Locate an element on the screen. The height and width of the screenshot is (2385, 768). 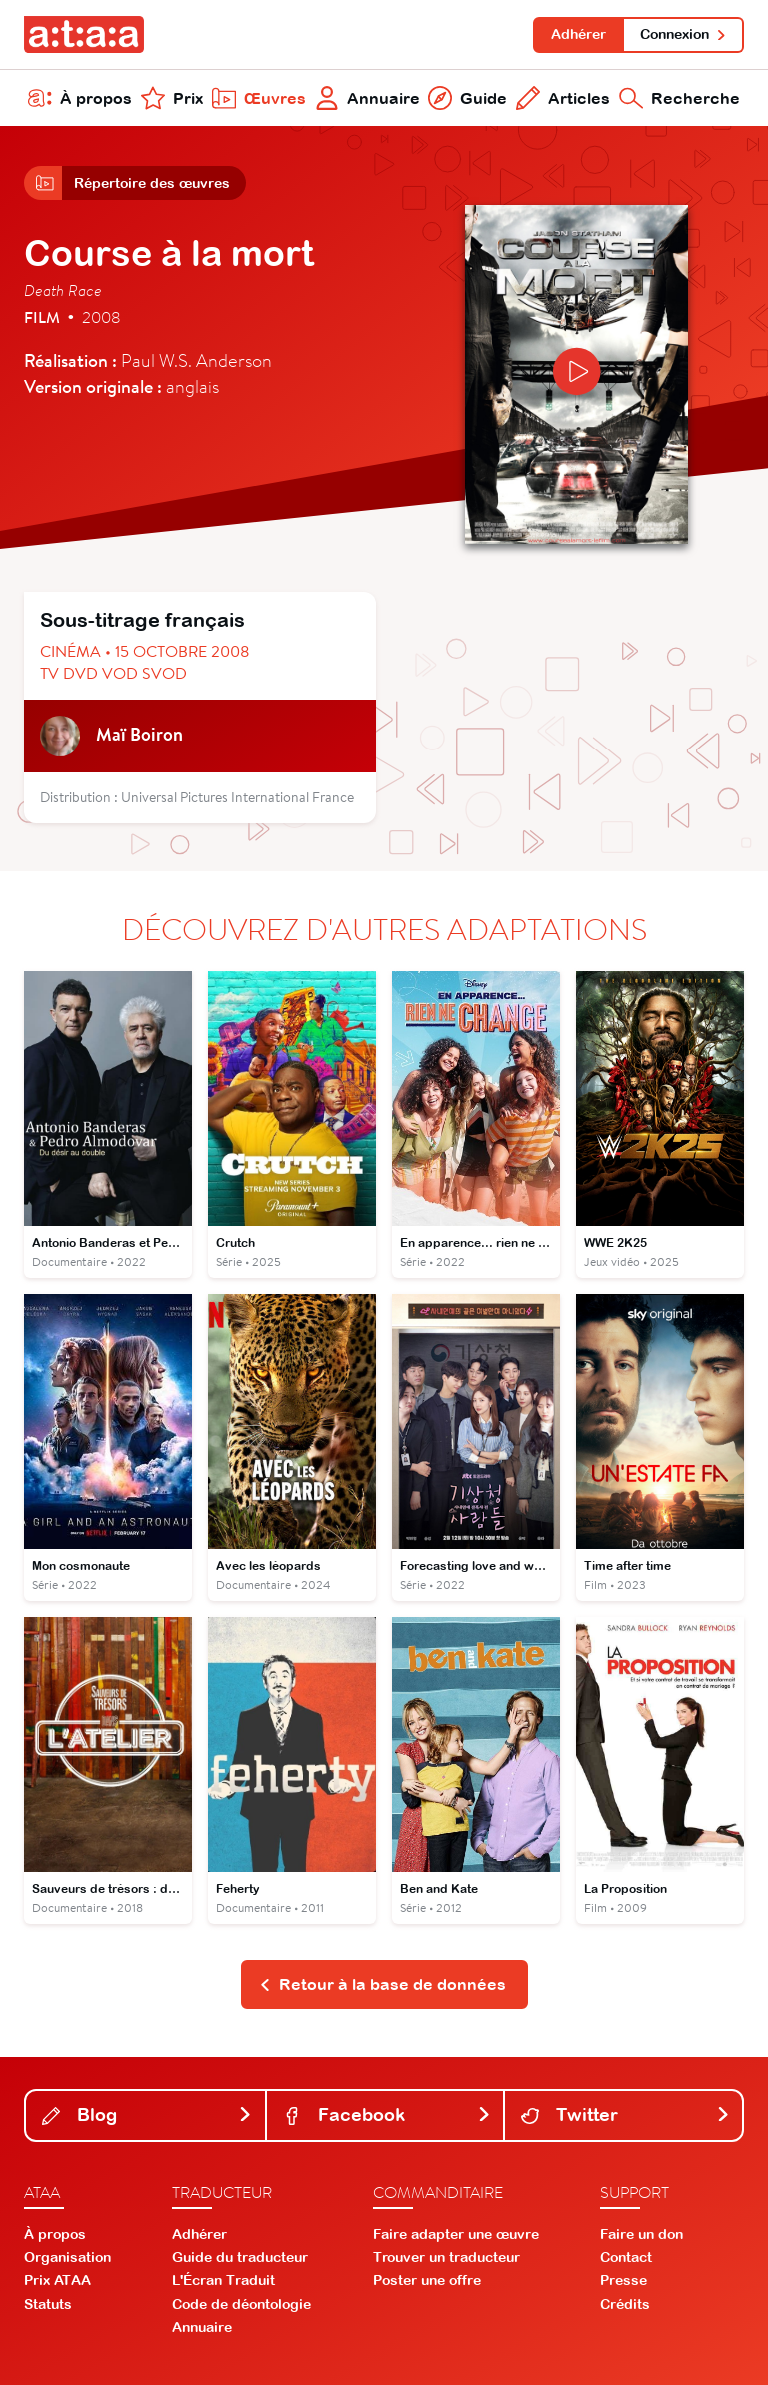
Contact is located at coordinates (626, 2257).